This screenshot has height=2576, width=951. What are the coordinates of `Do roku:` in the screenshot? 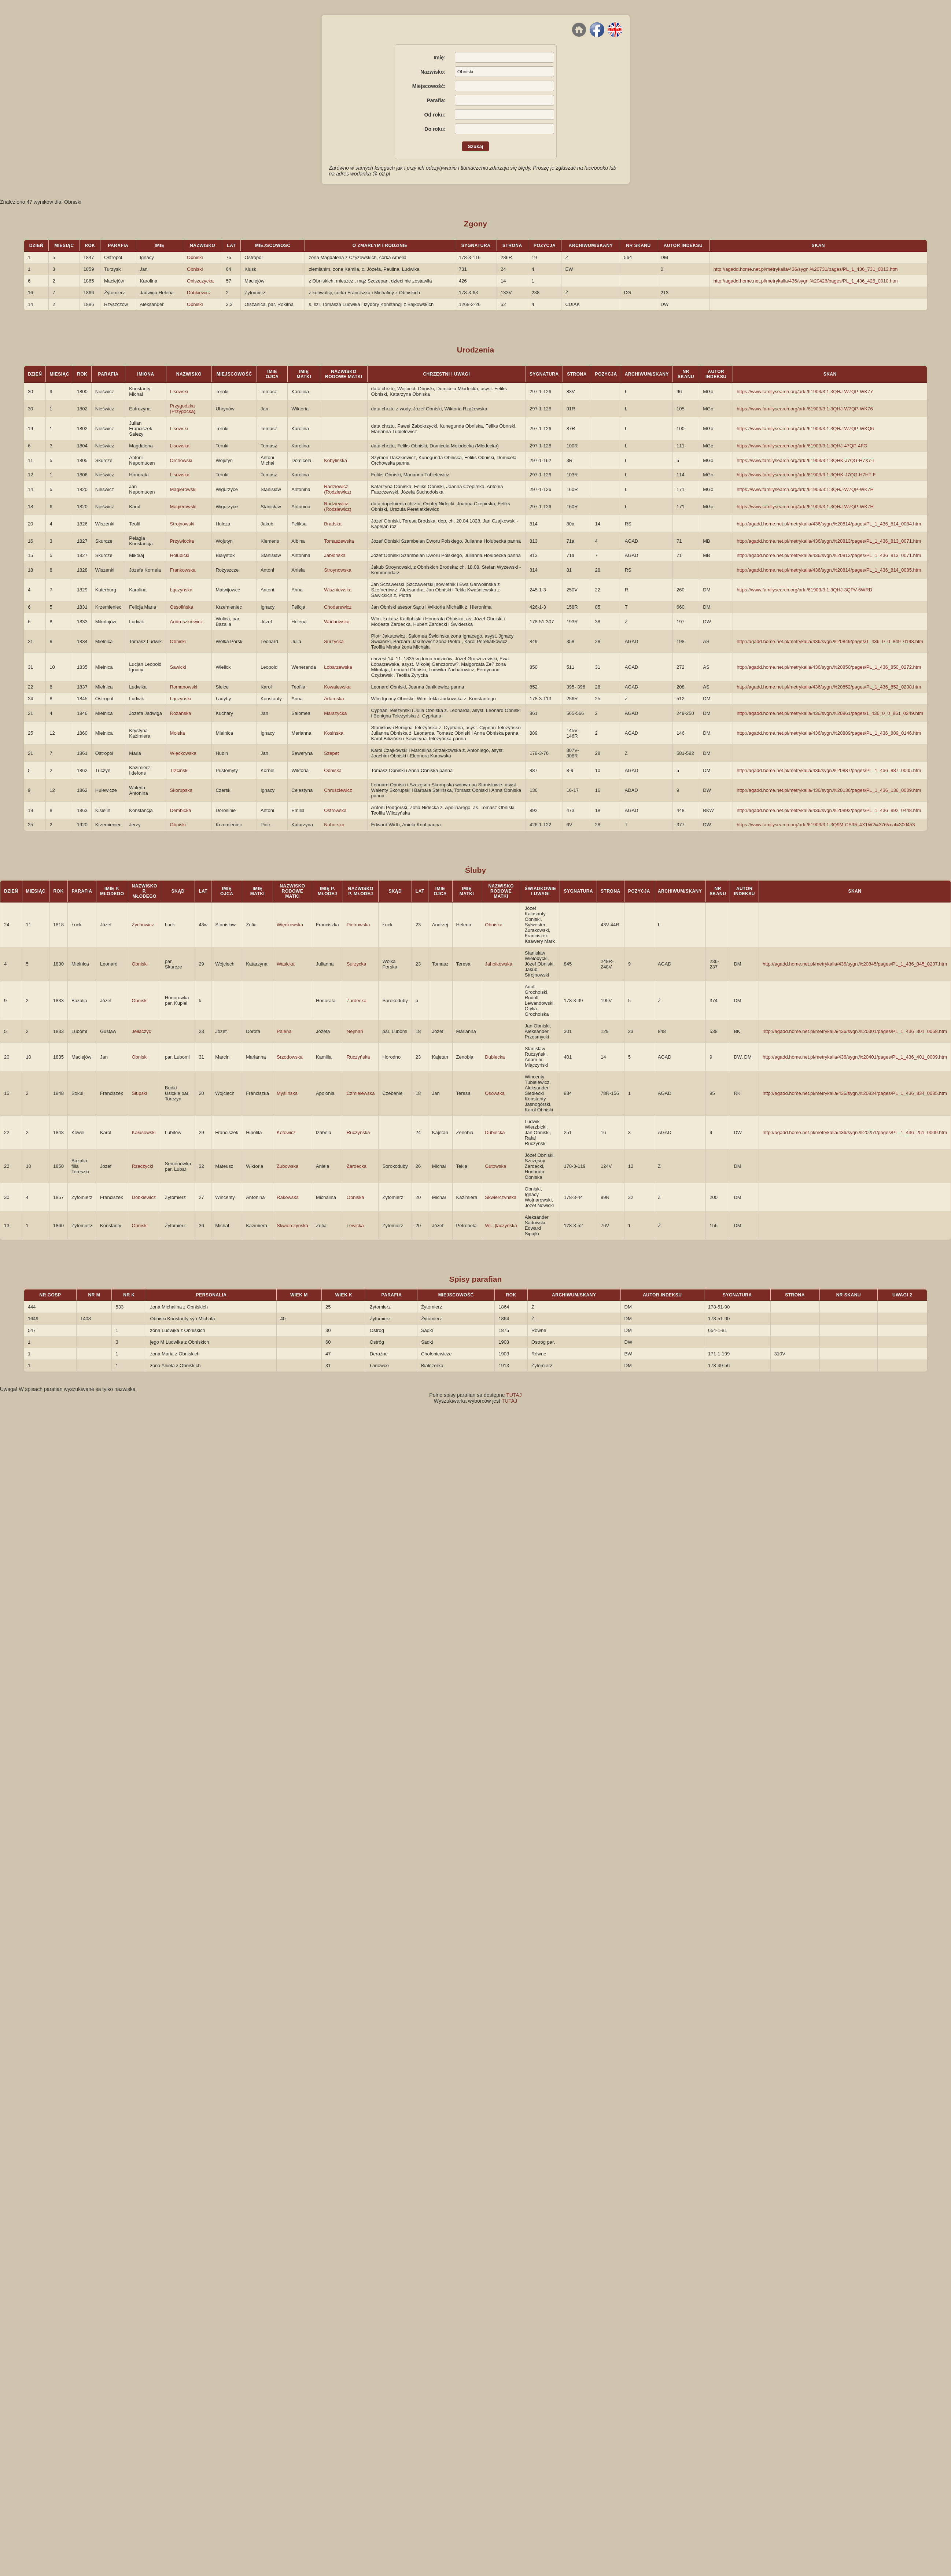 It's located at (435, 129).